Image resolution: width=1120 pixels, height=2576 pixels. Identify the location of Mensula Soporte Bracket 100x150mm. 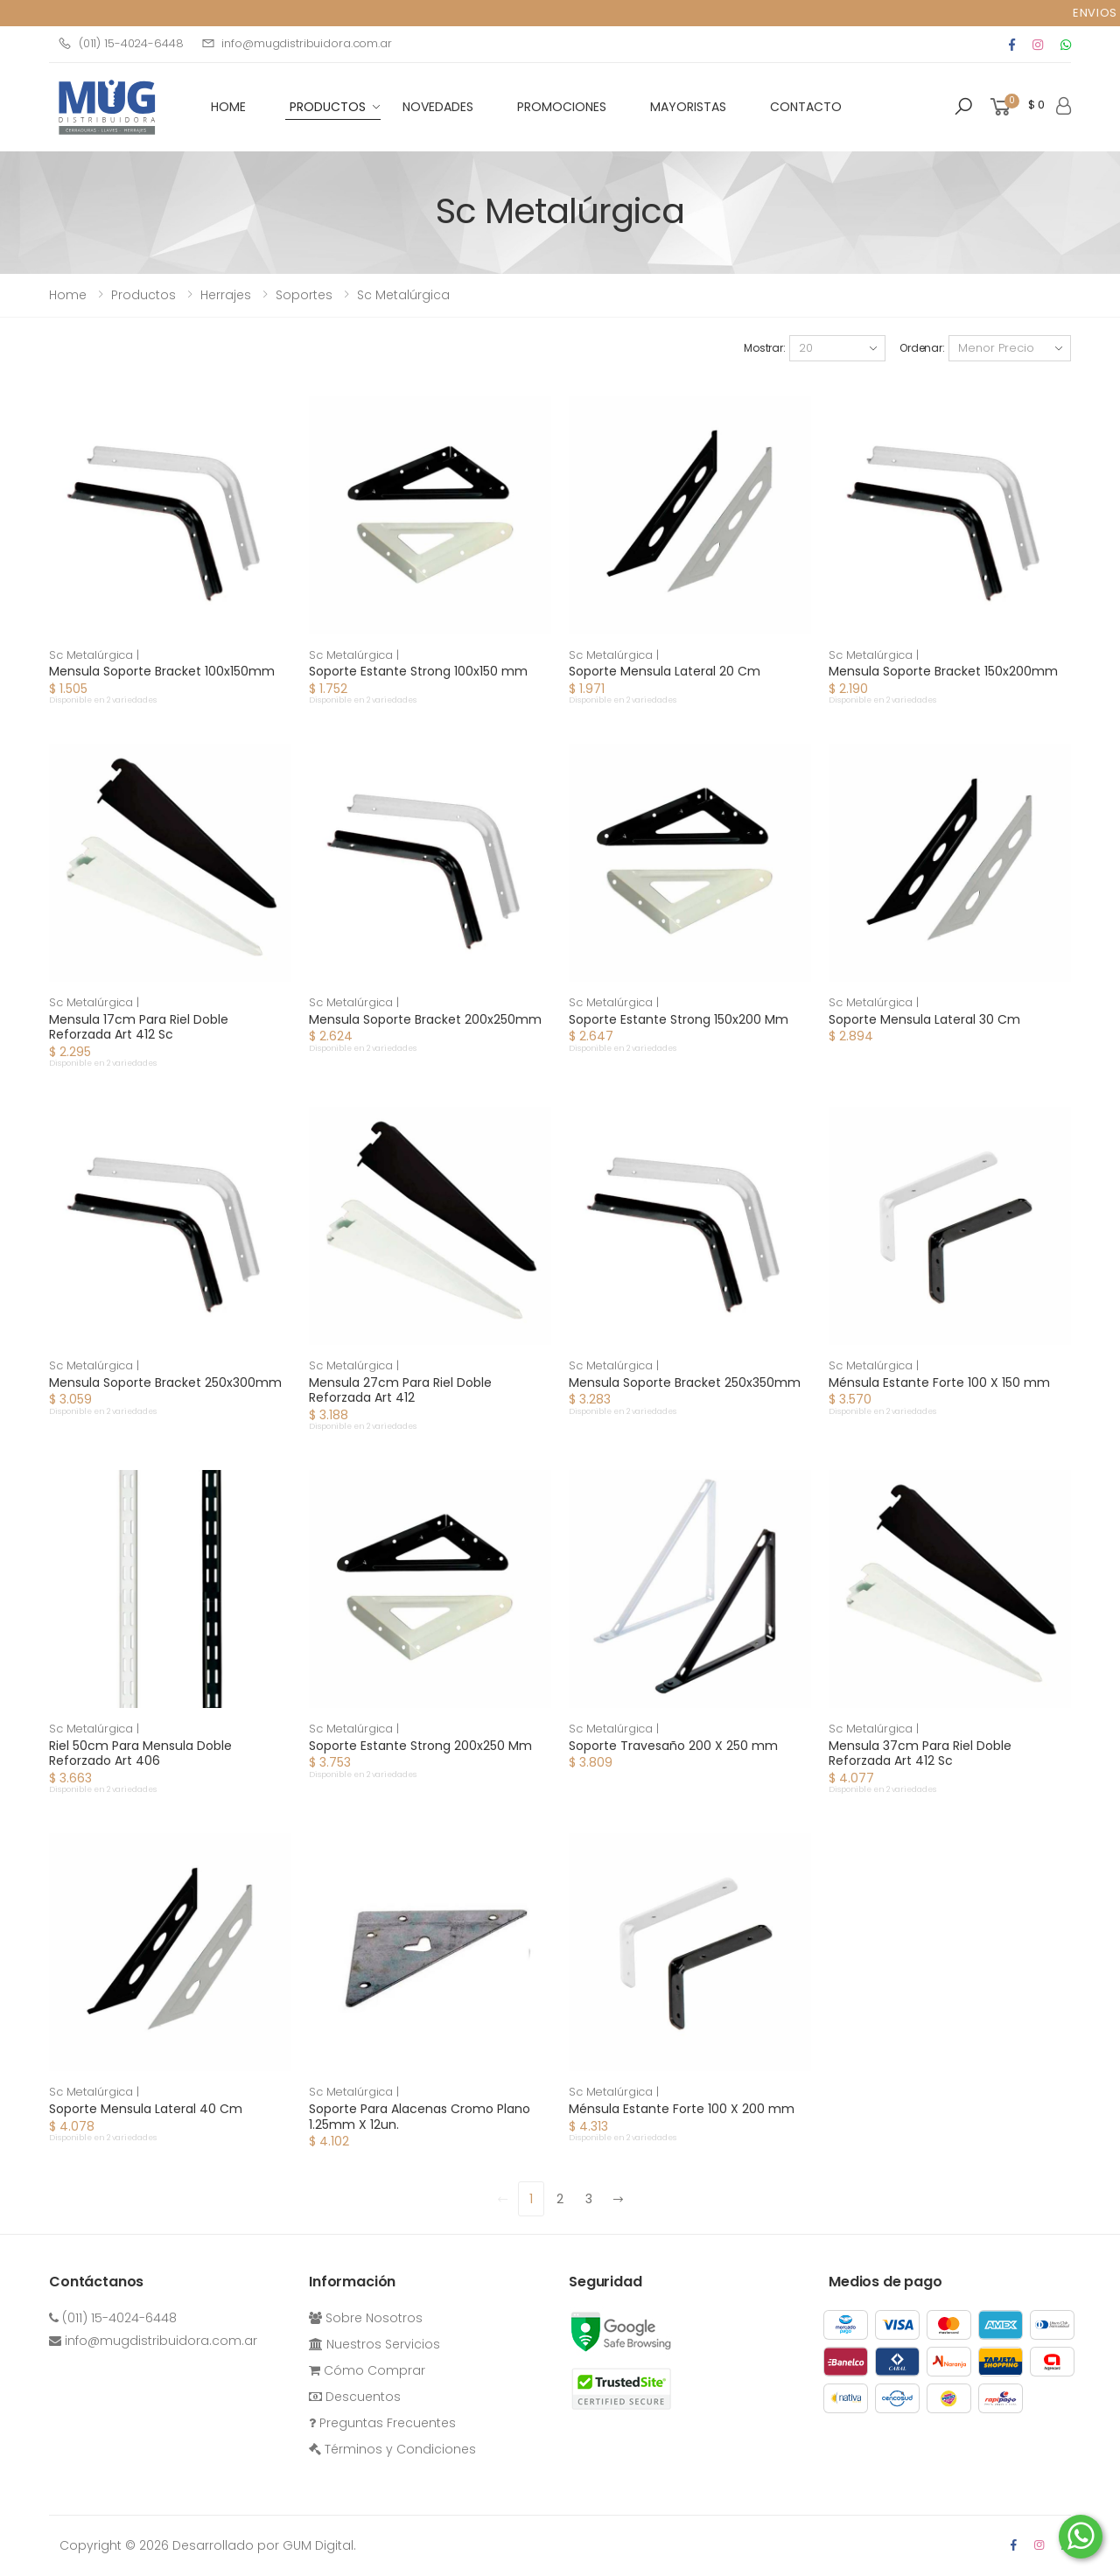
(162, 671).